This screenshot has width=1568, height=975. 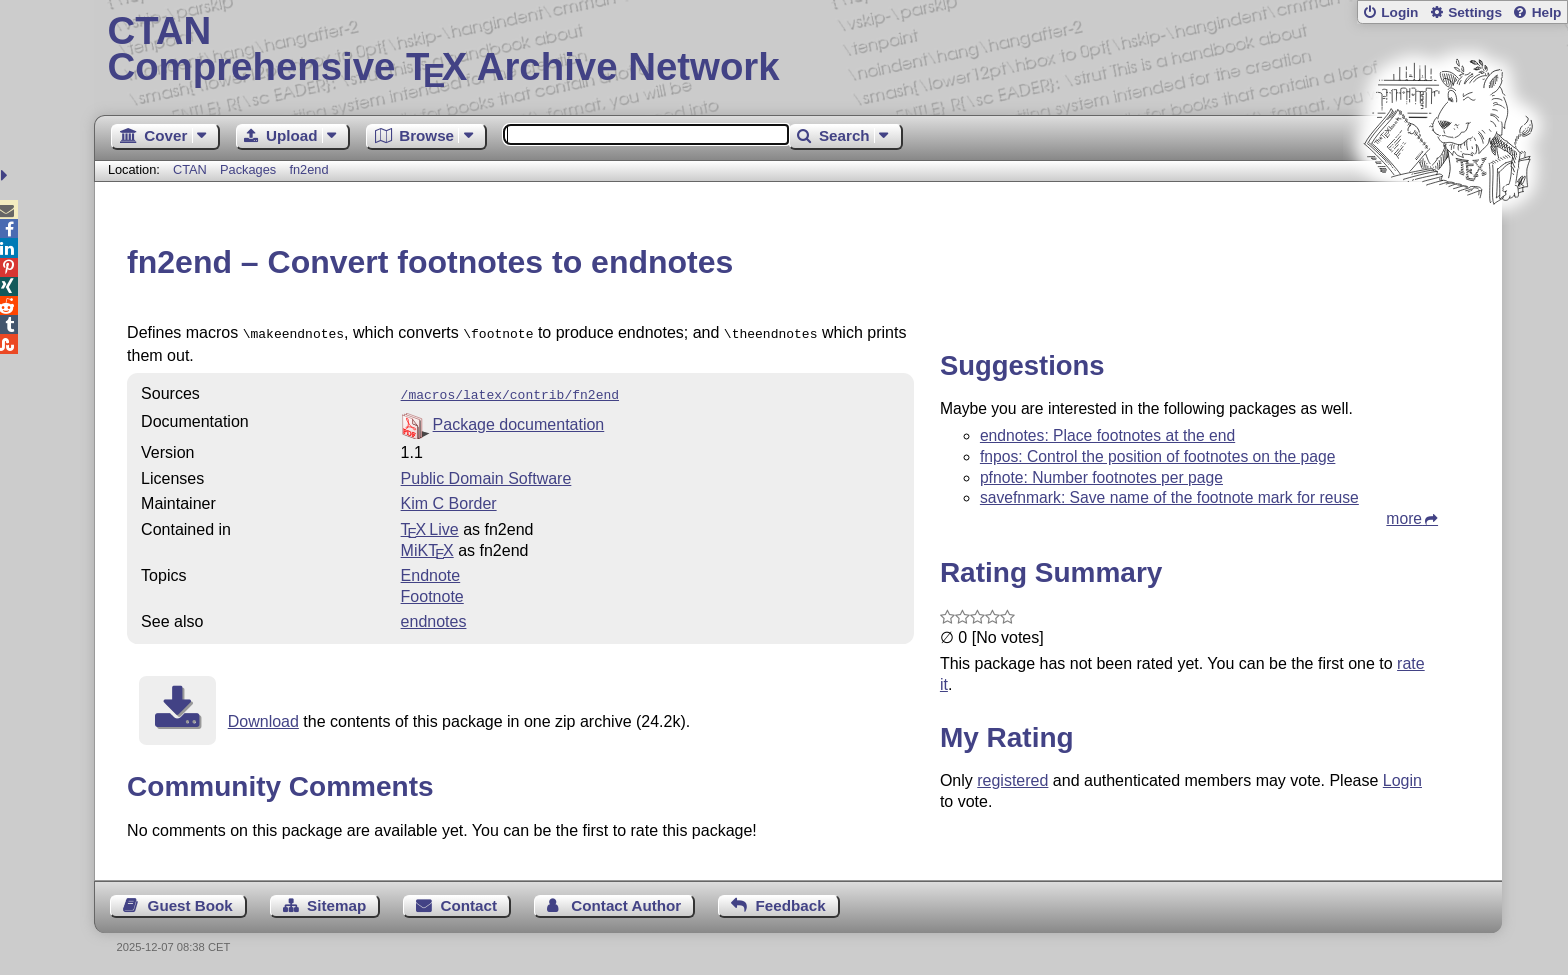 What do you see at coordinates (190, 169) in the screenshot?
I see `CTAN` at bounding box center [190, 169].